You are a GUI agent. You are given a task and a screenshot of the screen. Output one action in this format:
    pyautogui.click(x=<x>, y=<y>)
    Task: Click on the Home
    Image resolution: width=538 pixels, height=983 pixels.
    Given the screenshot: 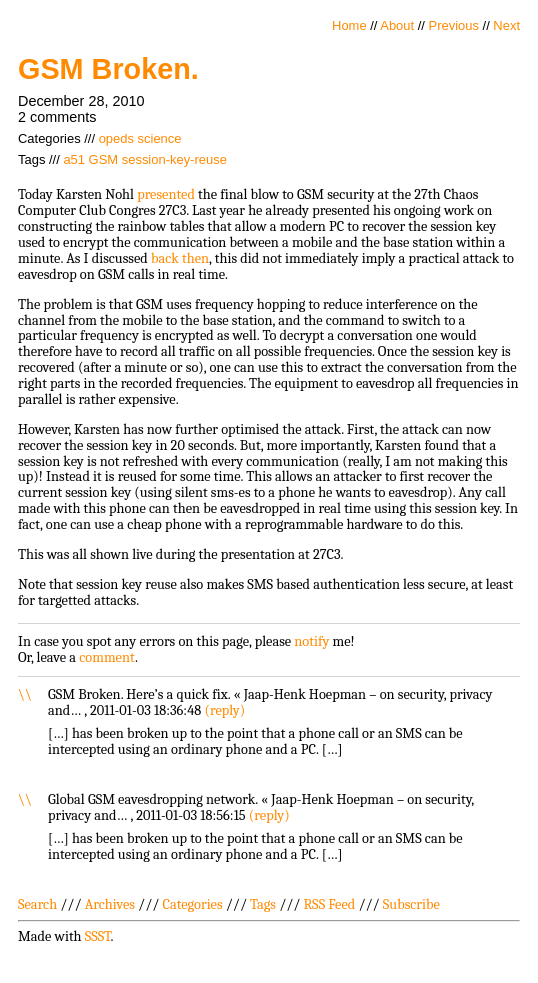 What is the action you would take?
    pyautogui.click(x=349, y=25)
    